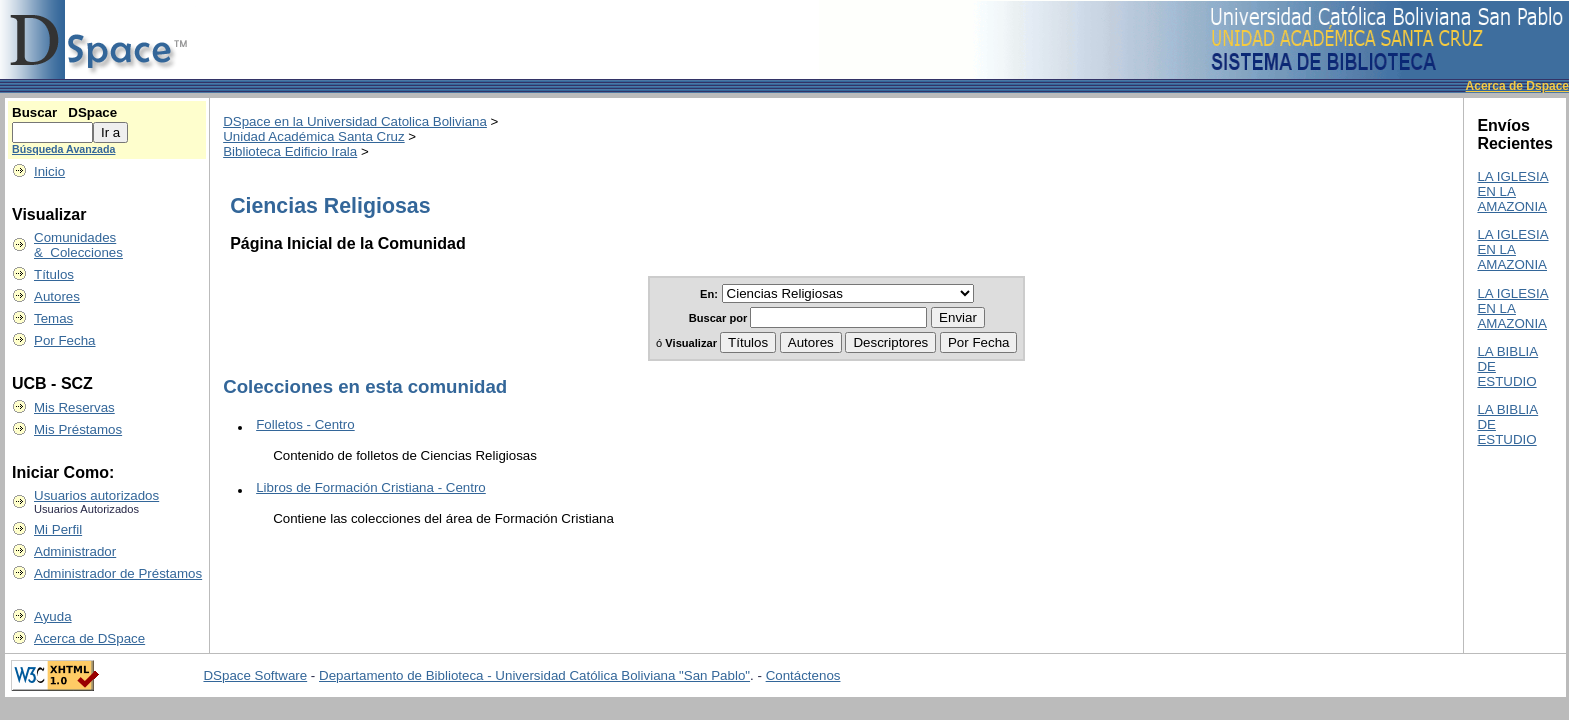 The height and width of the screenshot is (720, 1569). I want to click on Mi Perfil, so click(58, 529).